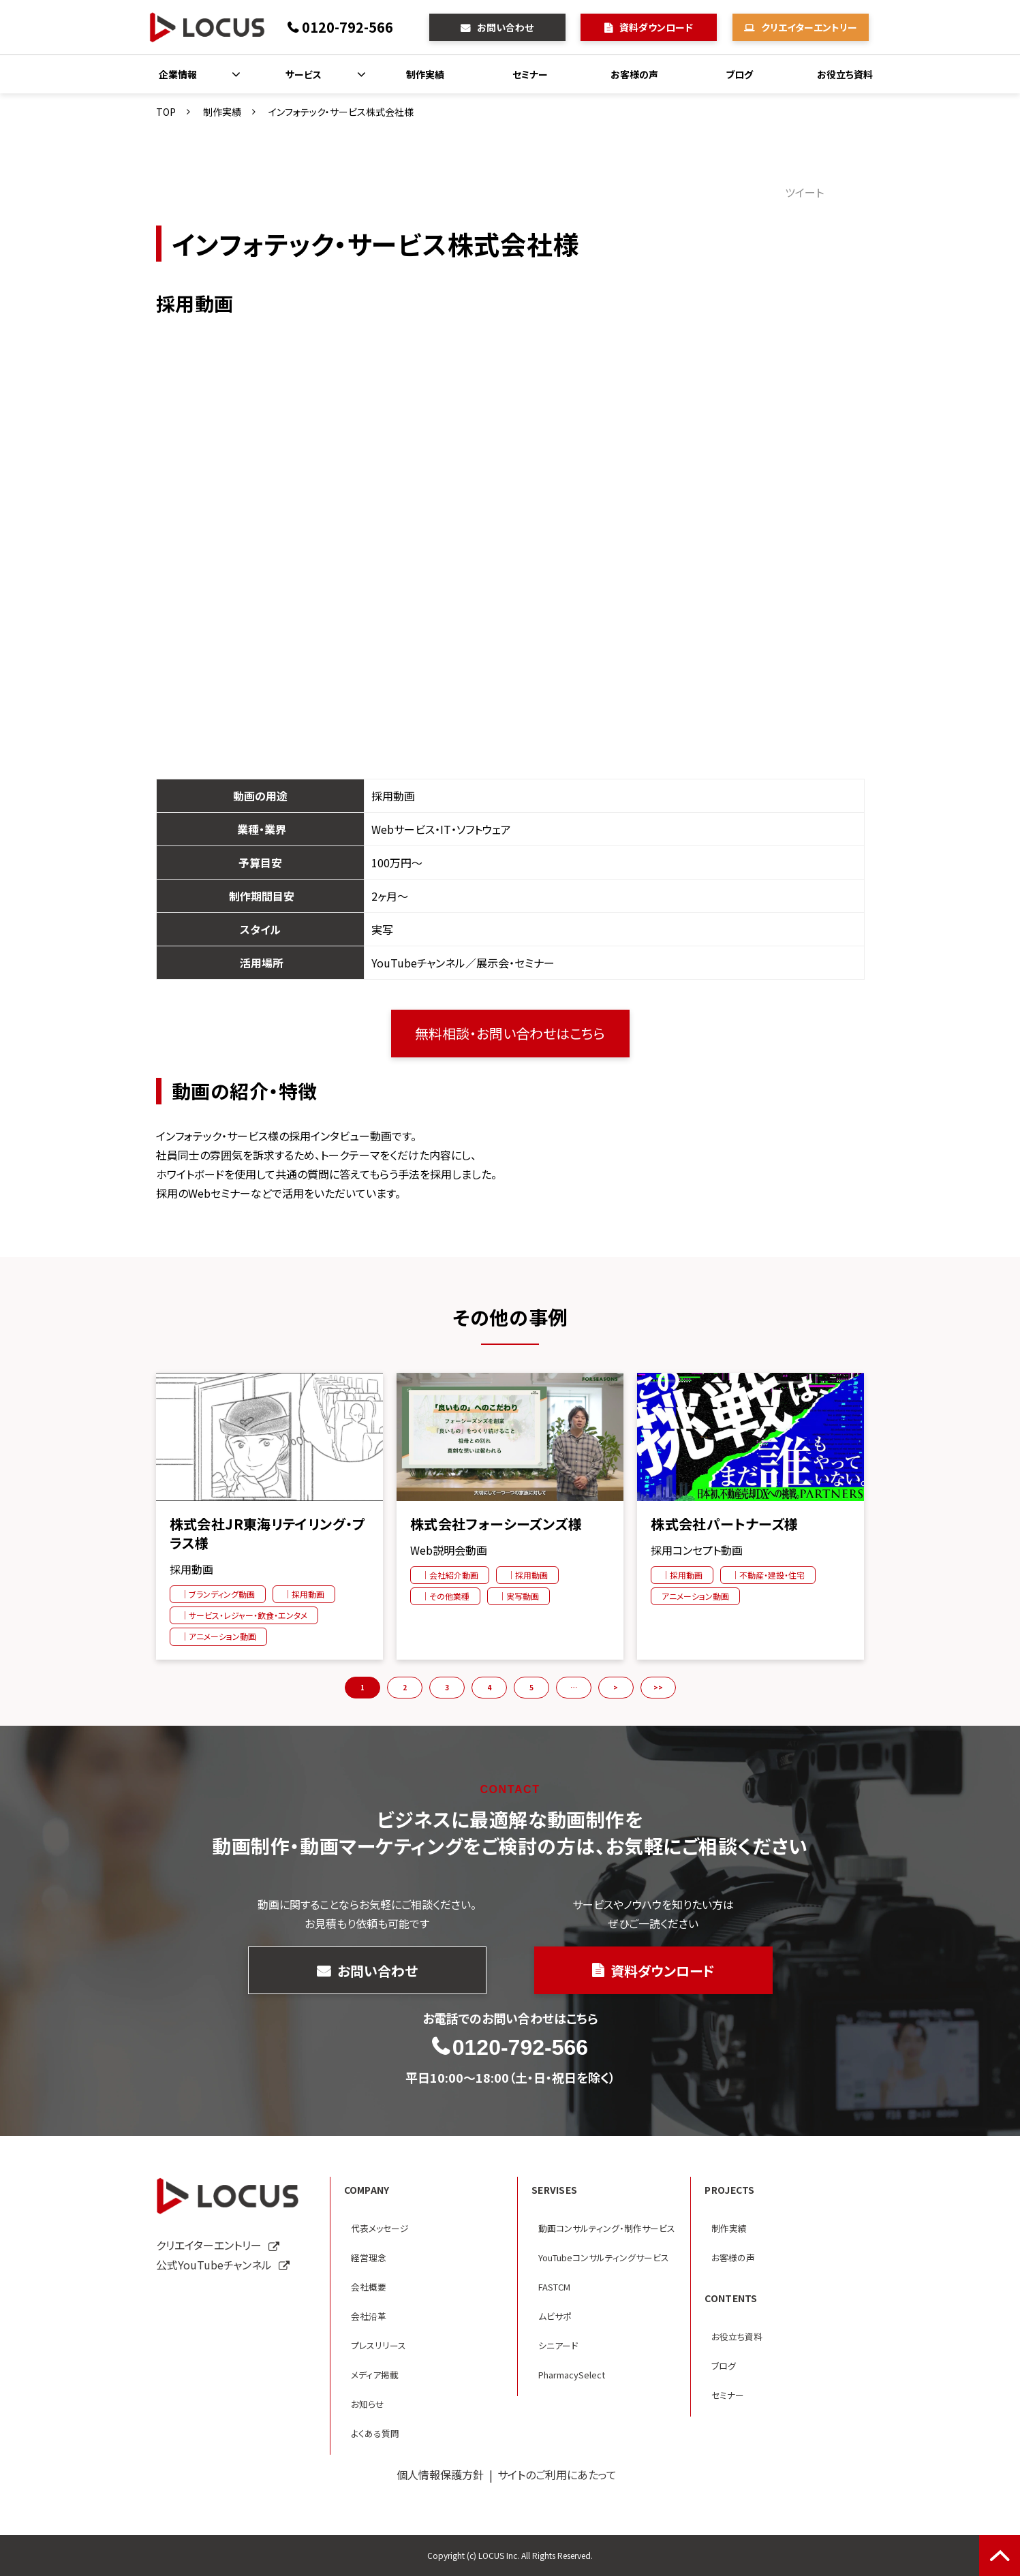  I want to click on 制作実績, so click(425, 74).